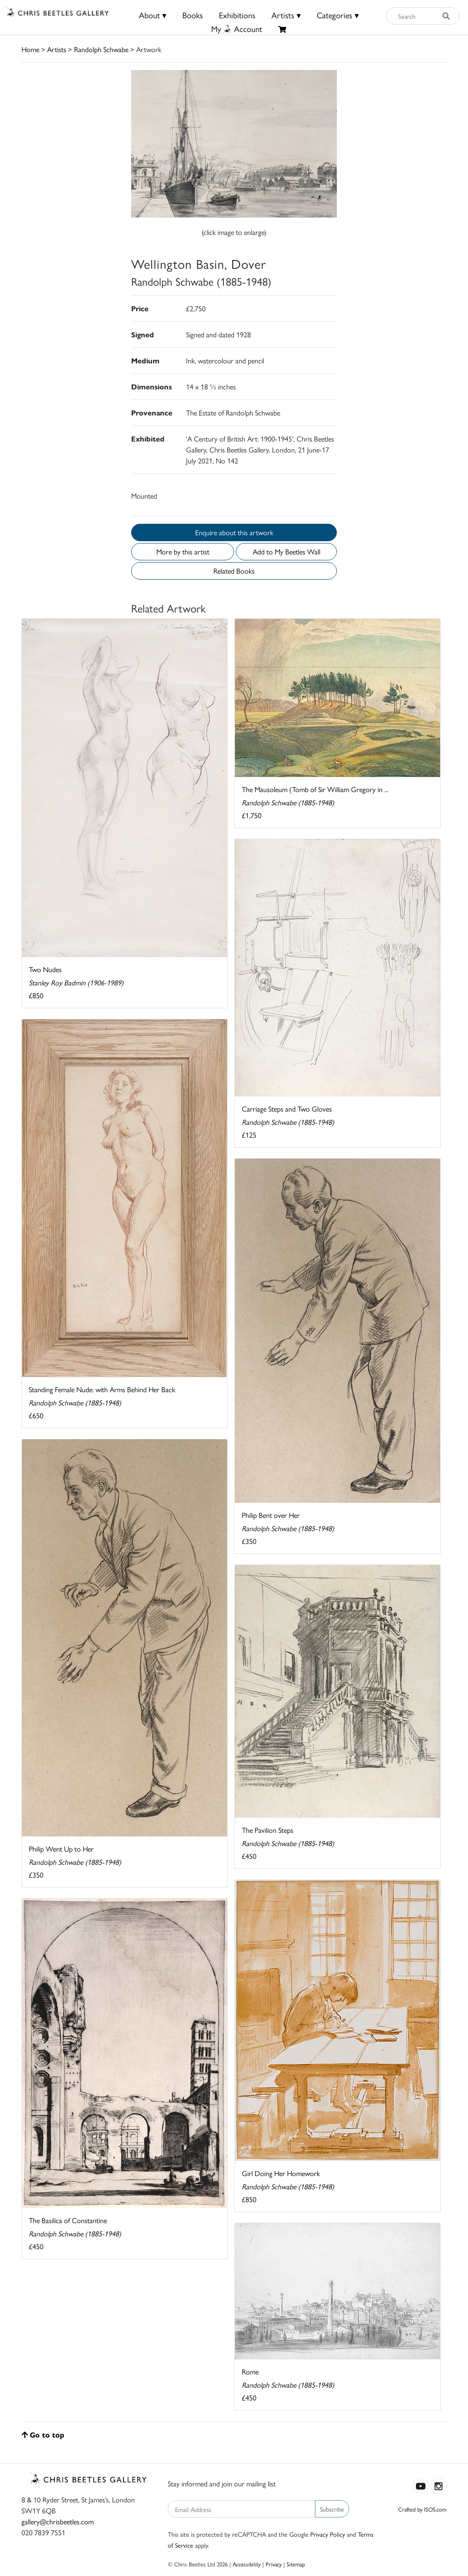  I want to click on Randolph Schwabe, so click(101, 49).